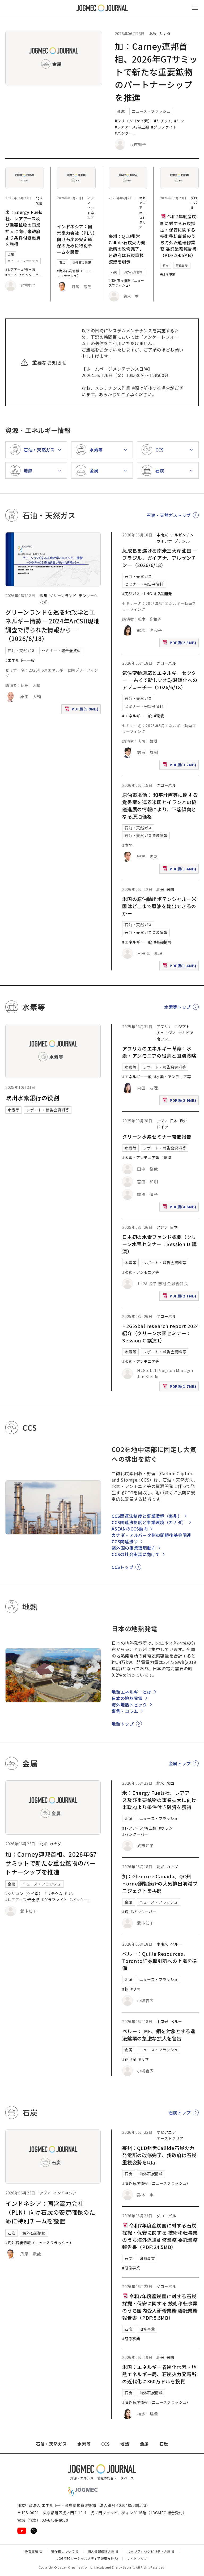 The width and height of the screenshot is (204, 2576). What do you see at coordinates (160, 1333) in the screenshot?
I see `H2Global research report 2024紹介（クリーン水素セミナー：Session C 講演1）` at bounding box center [160, 1333].